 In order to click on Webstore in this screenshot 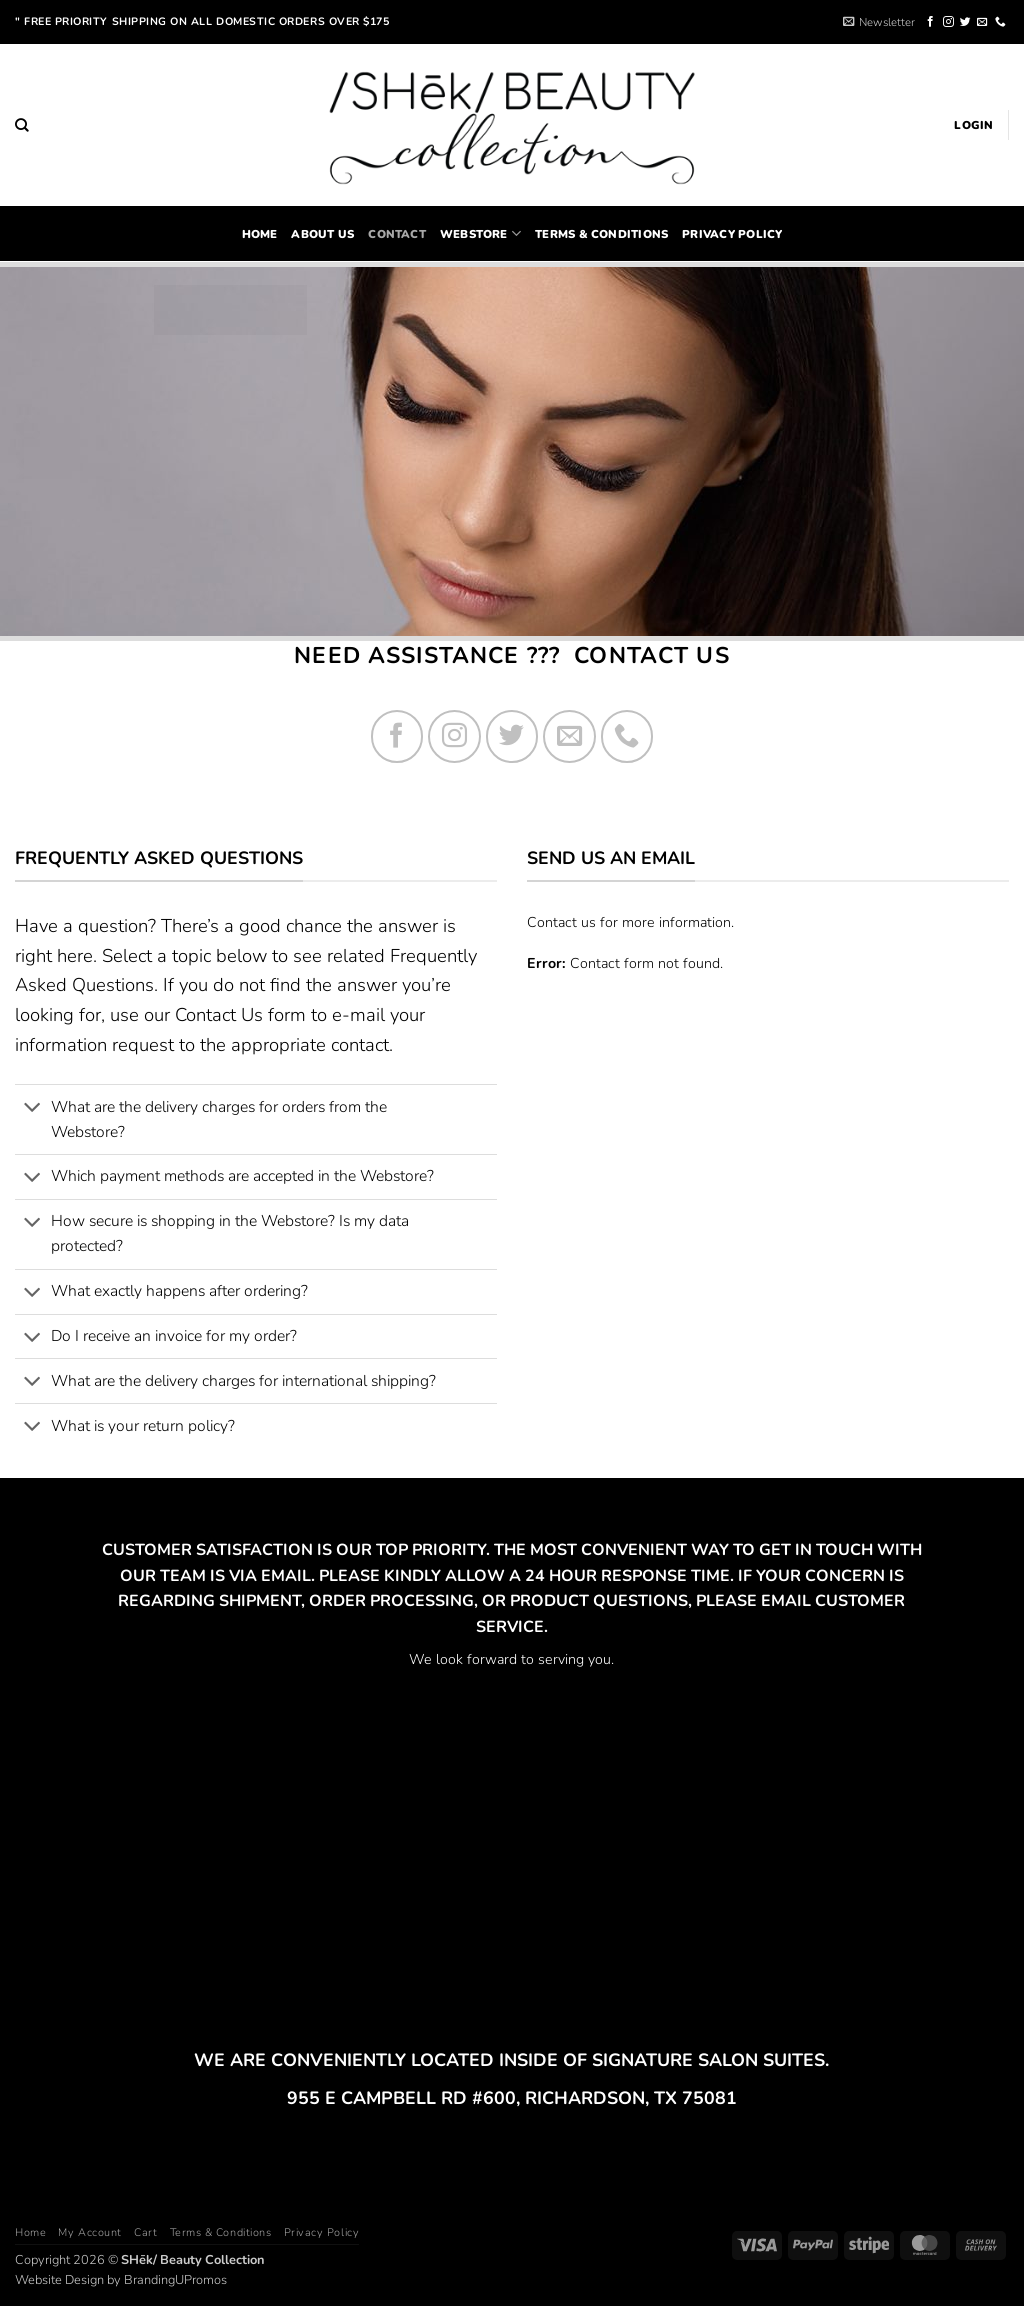, I will do `click(480, 233)`.